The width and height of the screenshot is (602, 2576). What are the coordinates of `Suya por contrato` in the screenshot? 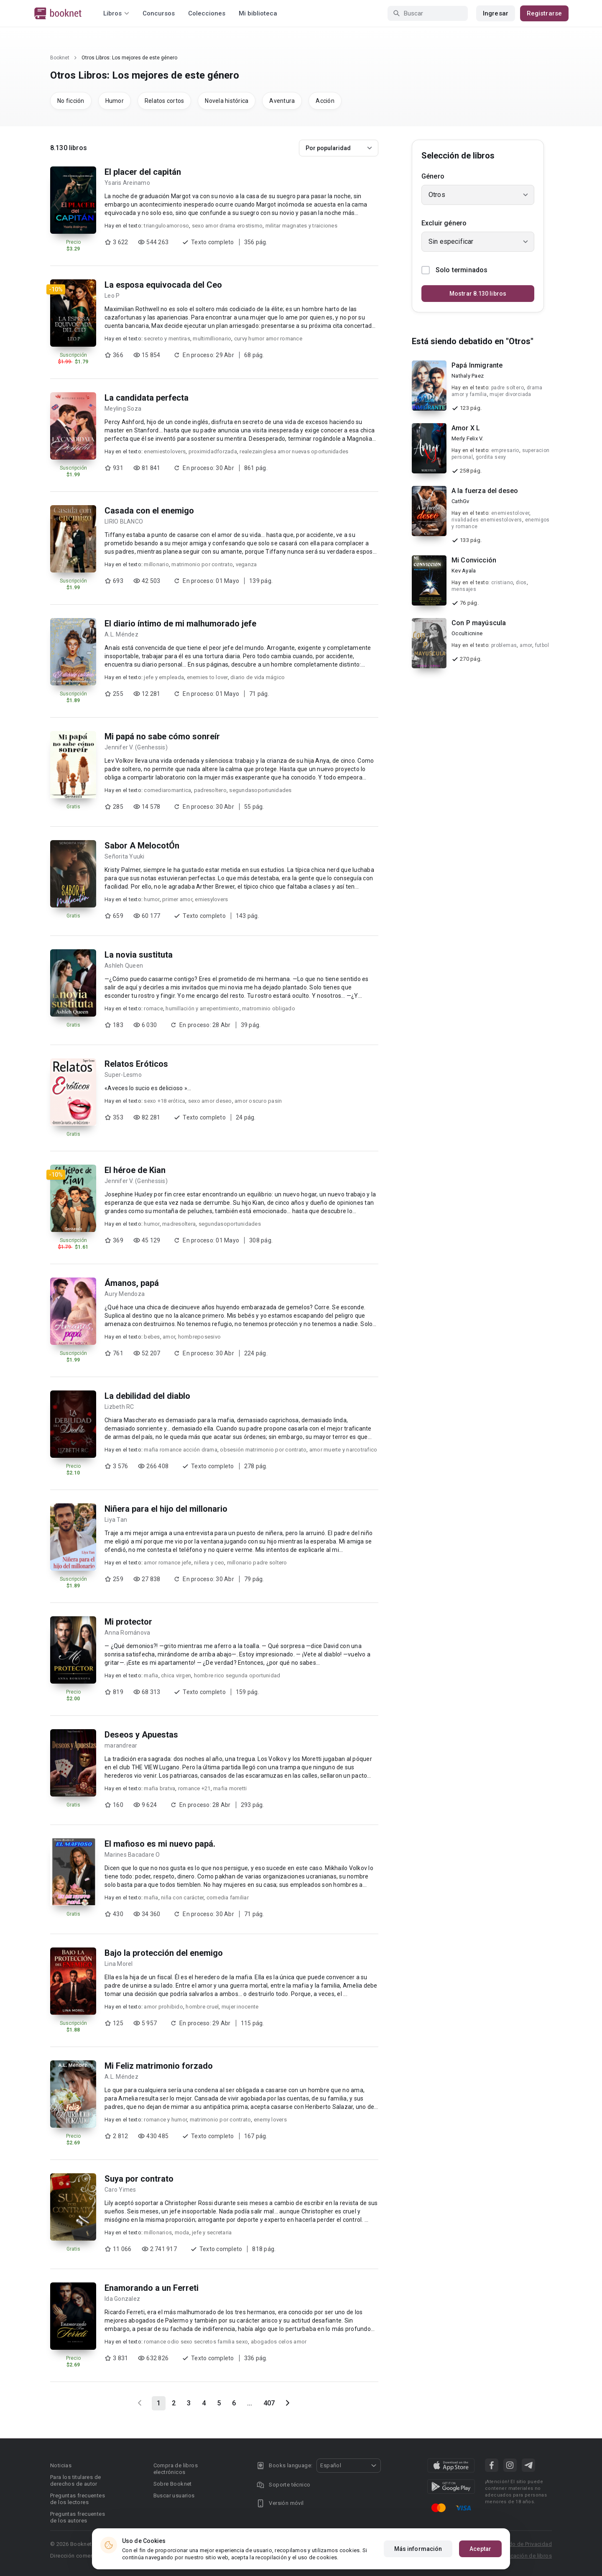 It's located at (139, 2179).